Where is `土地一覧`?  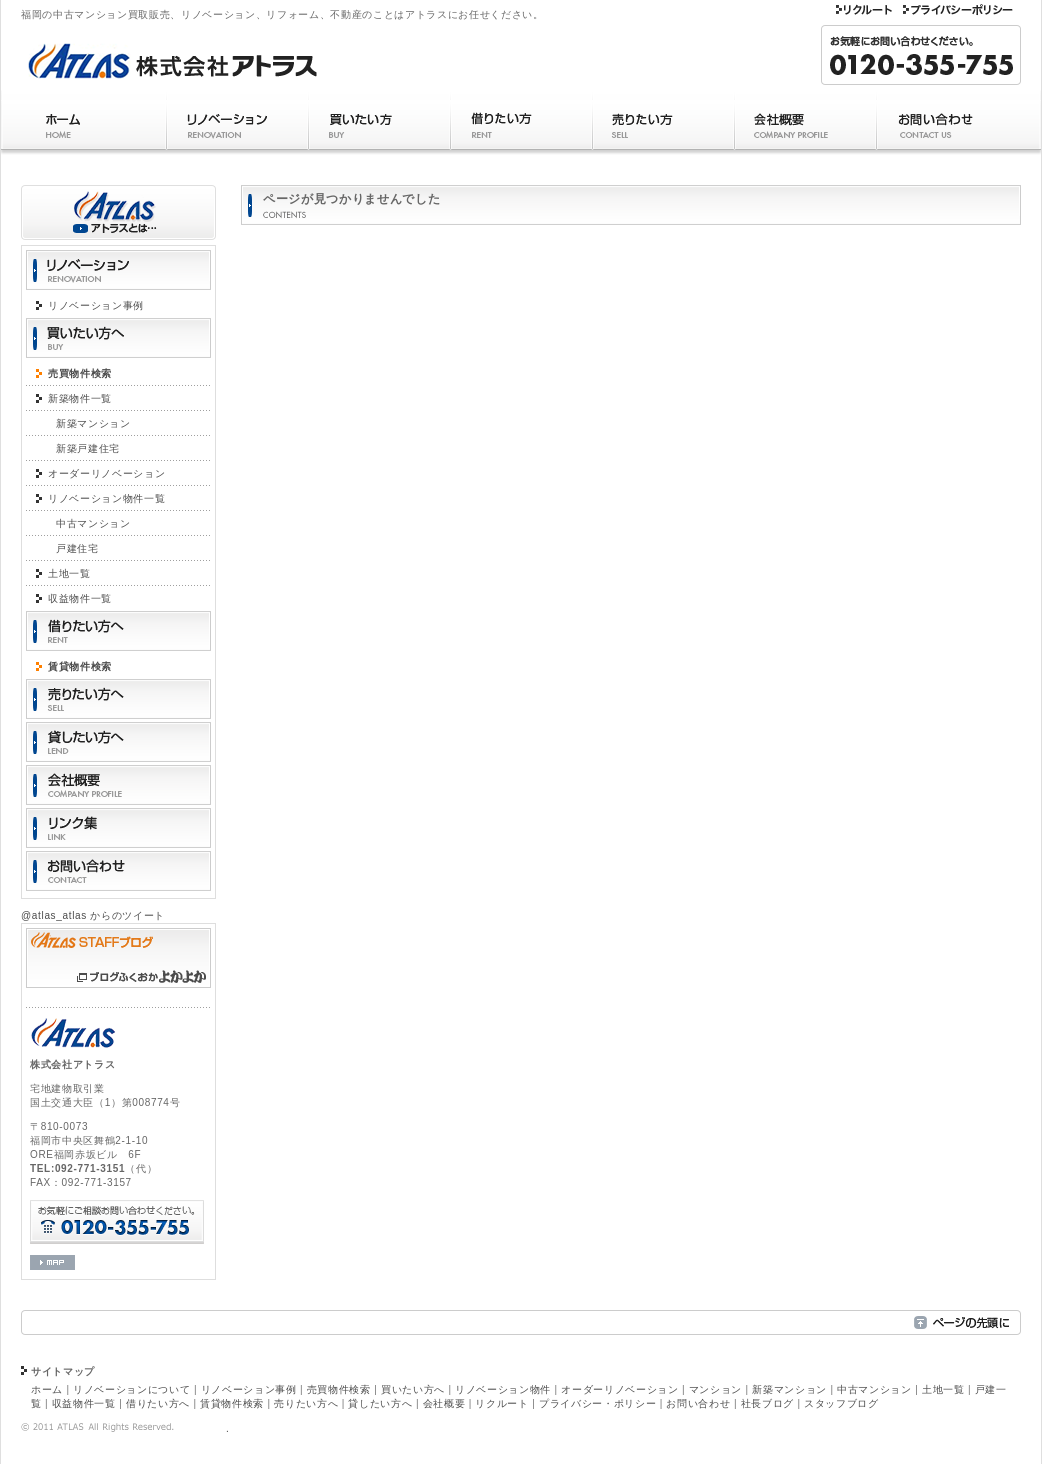
土地一覧 is located at coordinates (69, 573).